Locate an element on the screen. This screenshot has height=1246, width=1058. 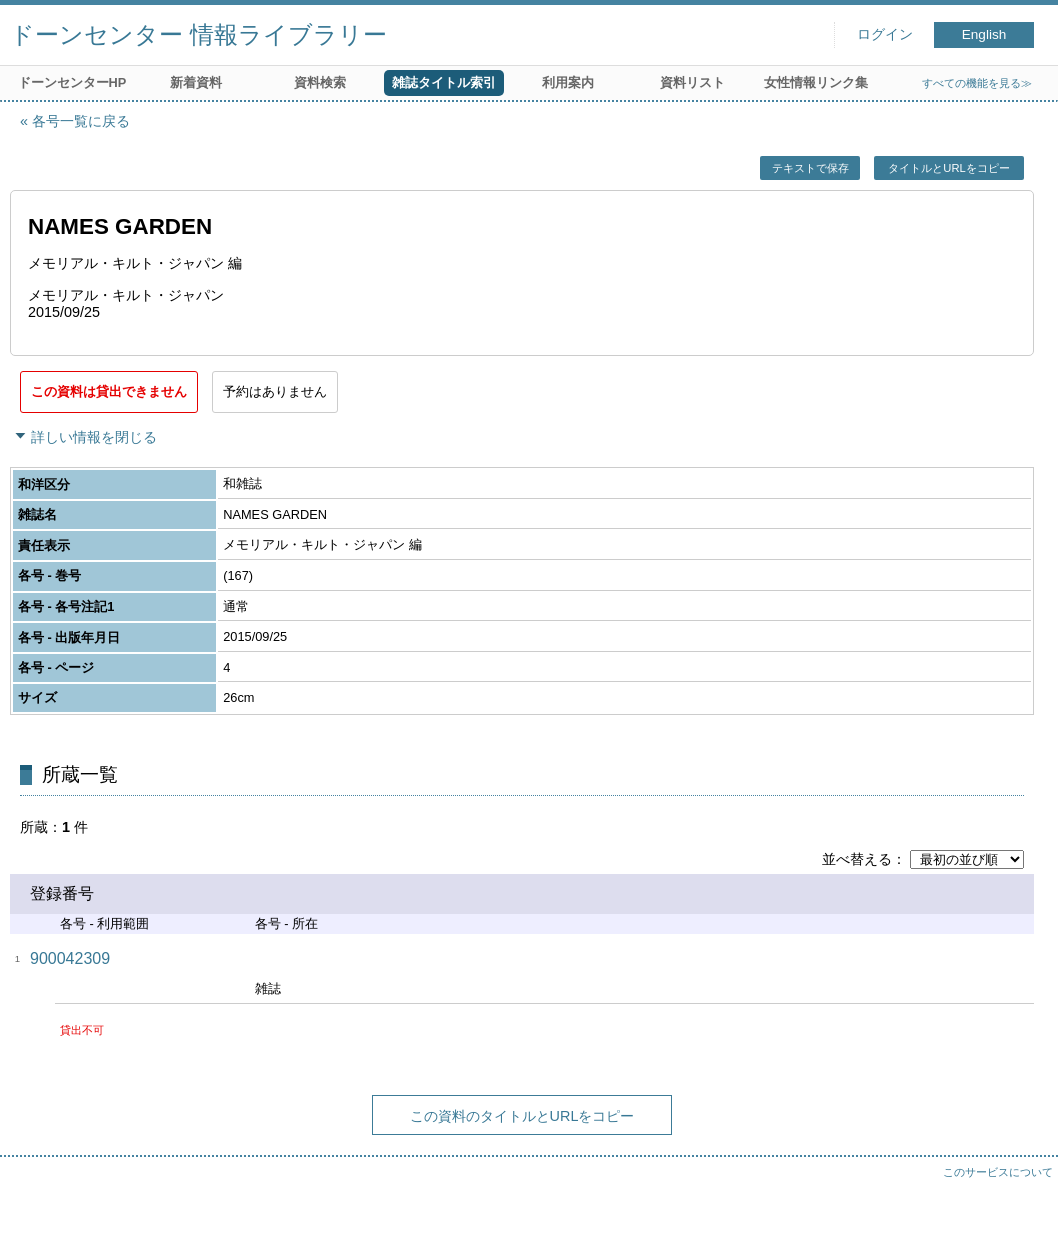
ドーンセンター 情報ライブラリー is located at coordinates (198, 34).